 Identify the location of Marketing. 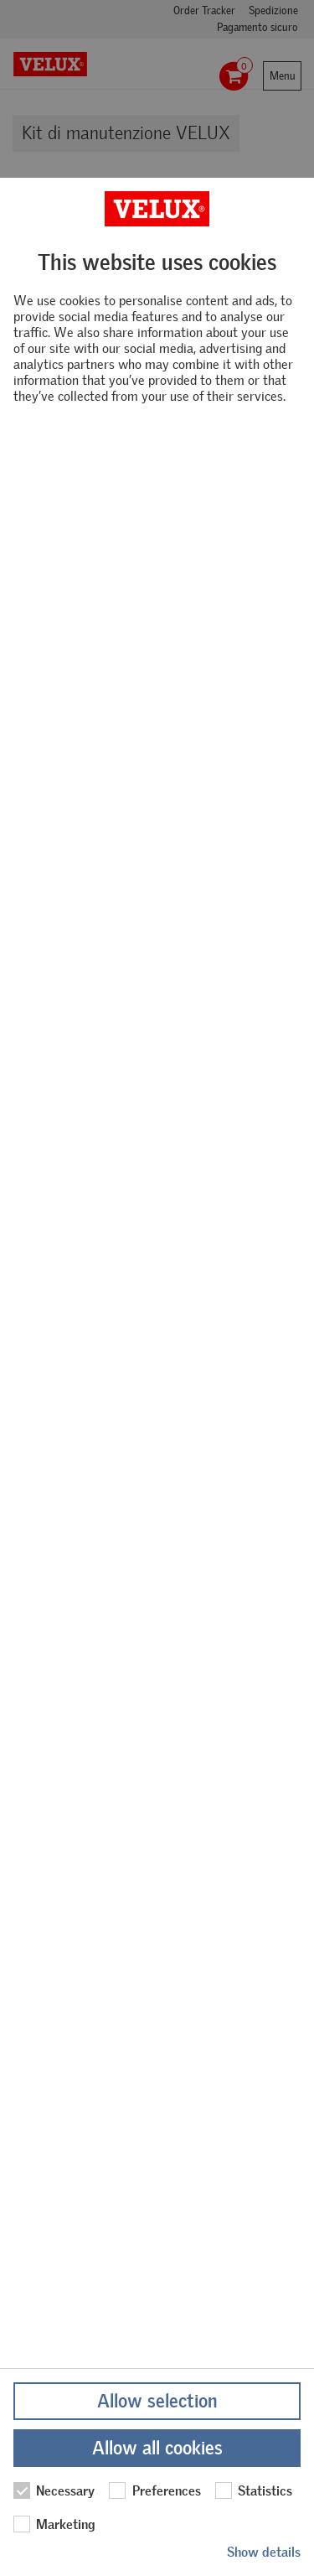
(54, 2524).